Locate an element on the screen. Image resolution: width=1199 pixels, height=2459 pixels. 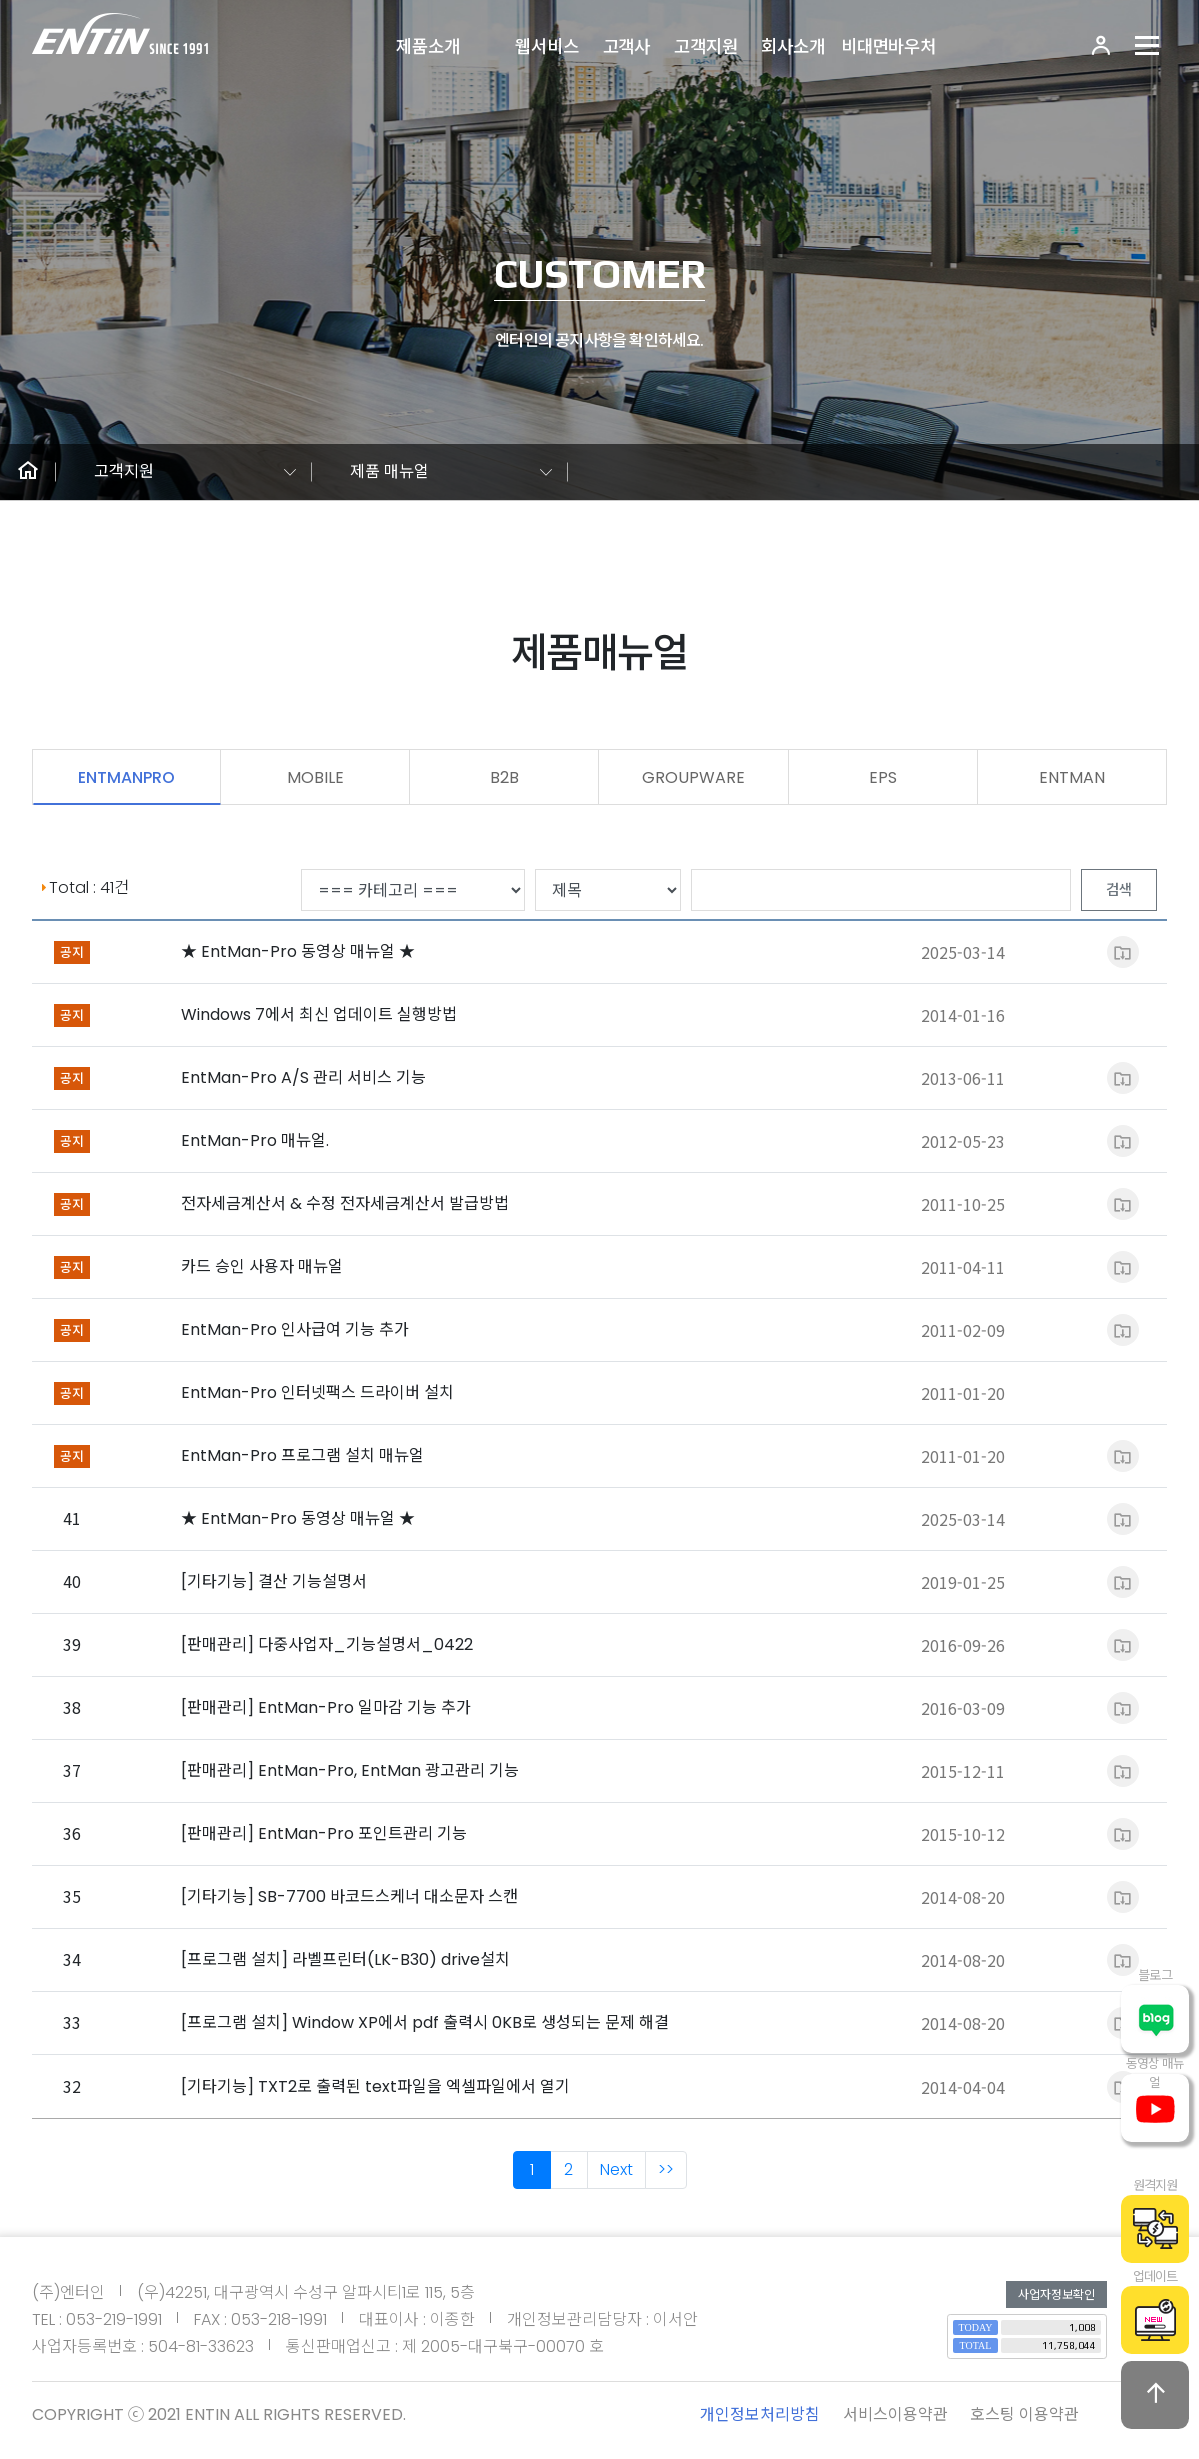
[기타기능] SB-7700 바코드스케너 대소문자 스캔 is located at coordinates (349, 1896).